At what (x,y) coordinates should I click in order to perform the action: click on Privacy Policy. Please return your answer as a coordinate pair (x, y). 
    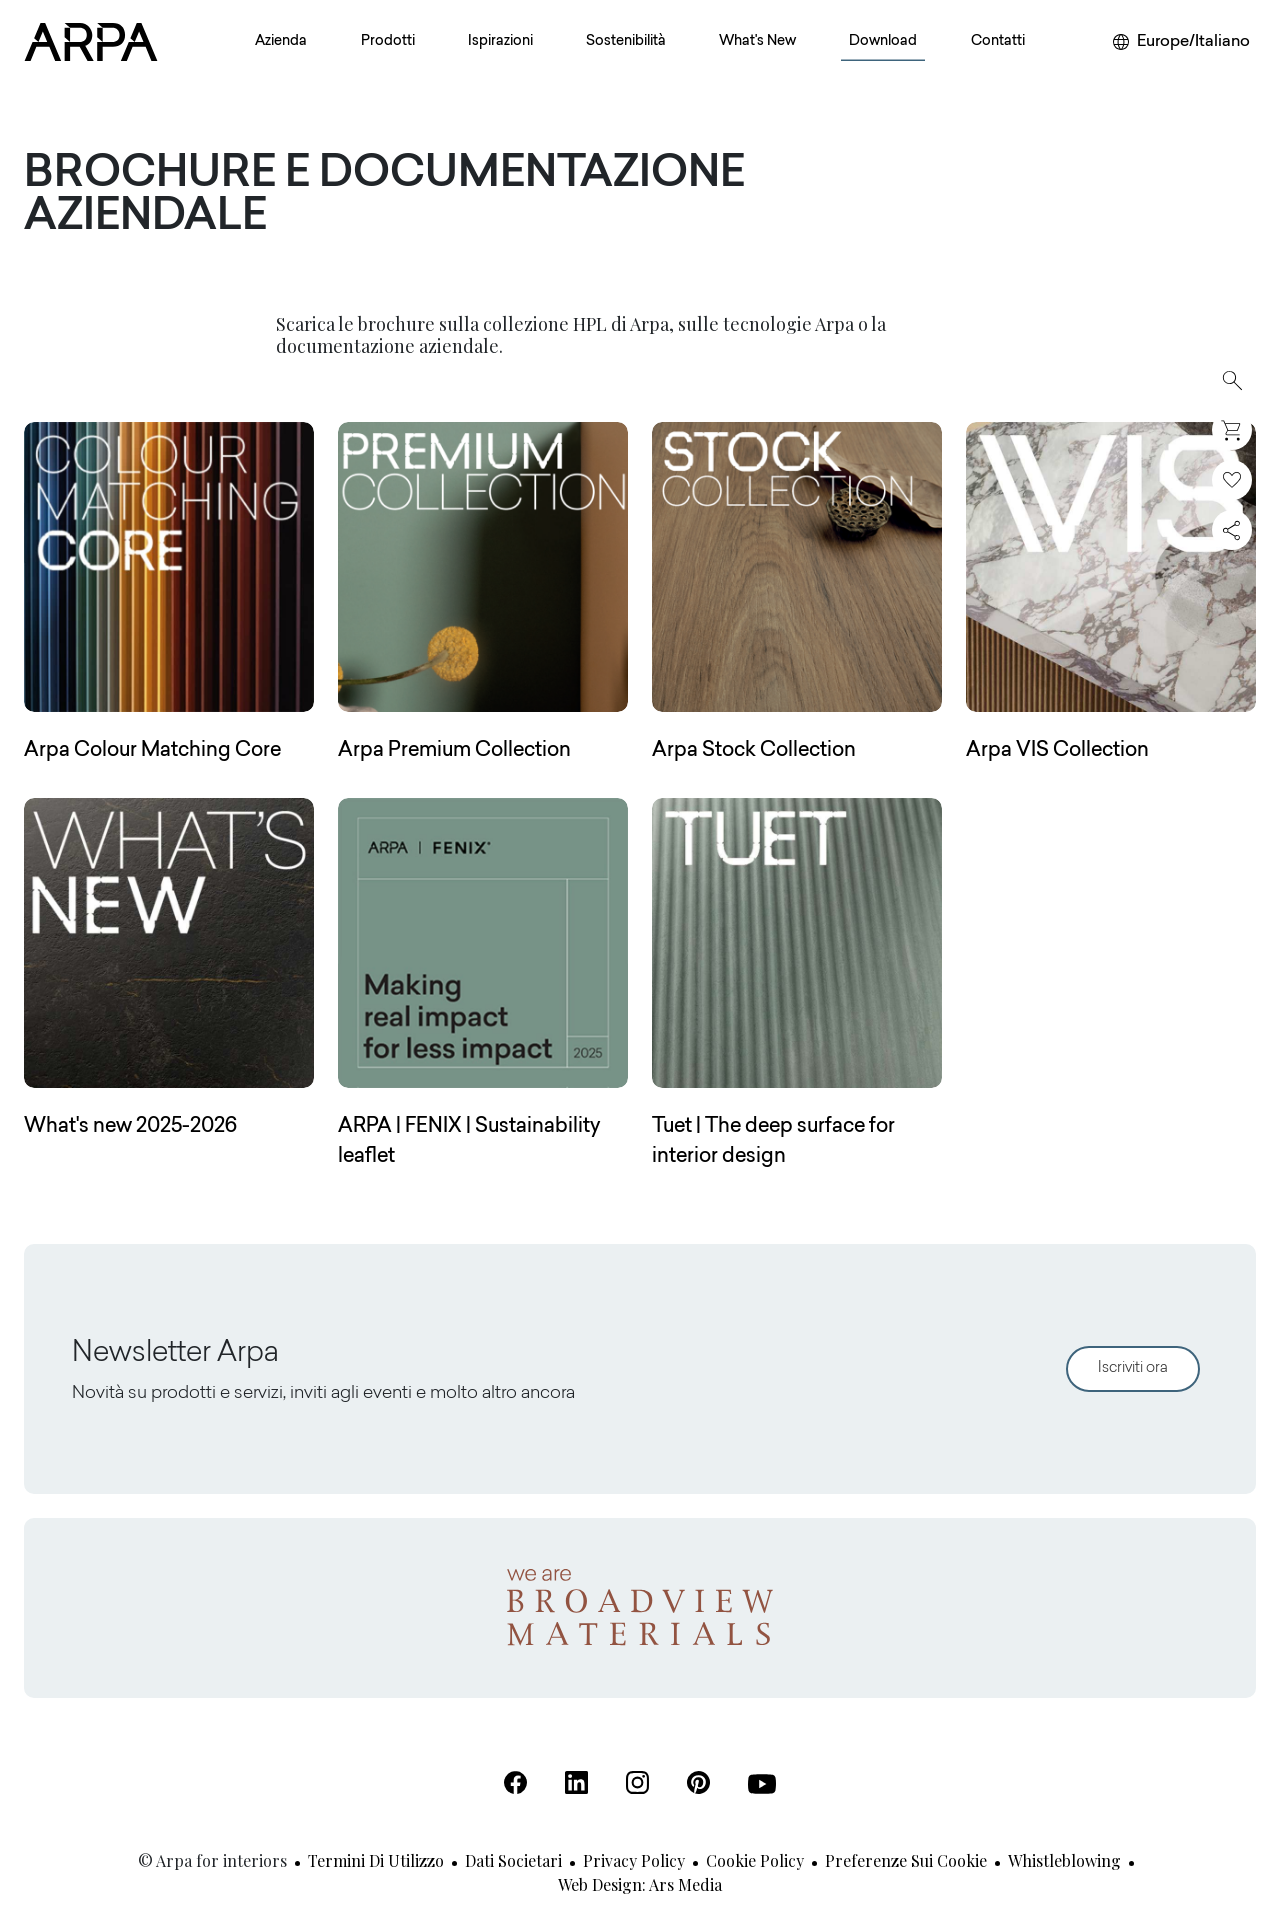
    Looking at the image, I should click on (634, 1860).